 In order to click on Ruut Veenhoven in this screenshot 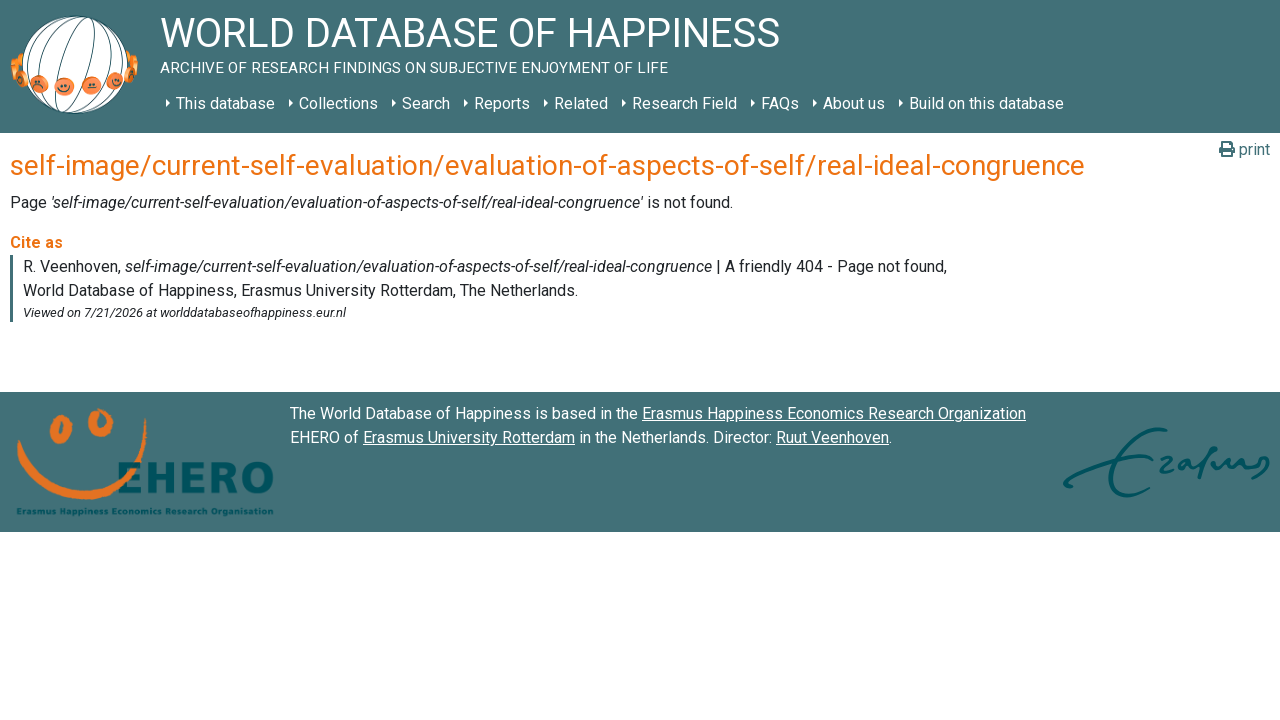, I will do `click(832, 437)`.